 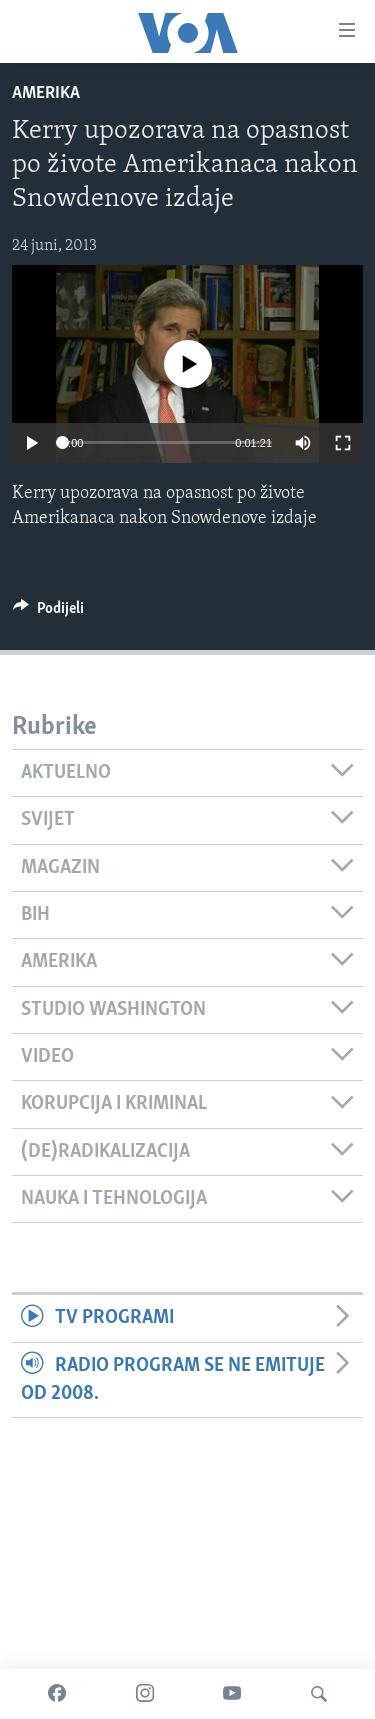 I want to click on [Button], so click(x=48, y=613).